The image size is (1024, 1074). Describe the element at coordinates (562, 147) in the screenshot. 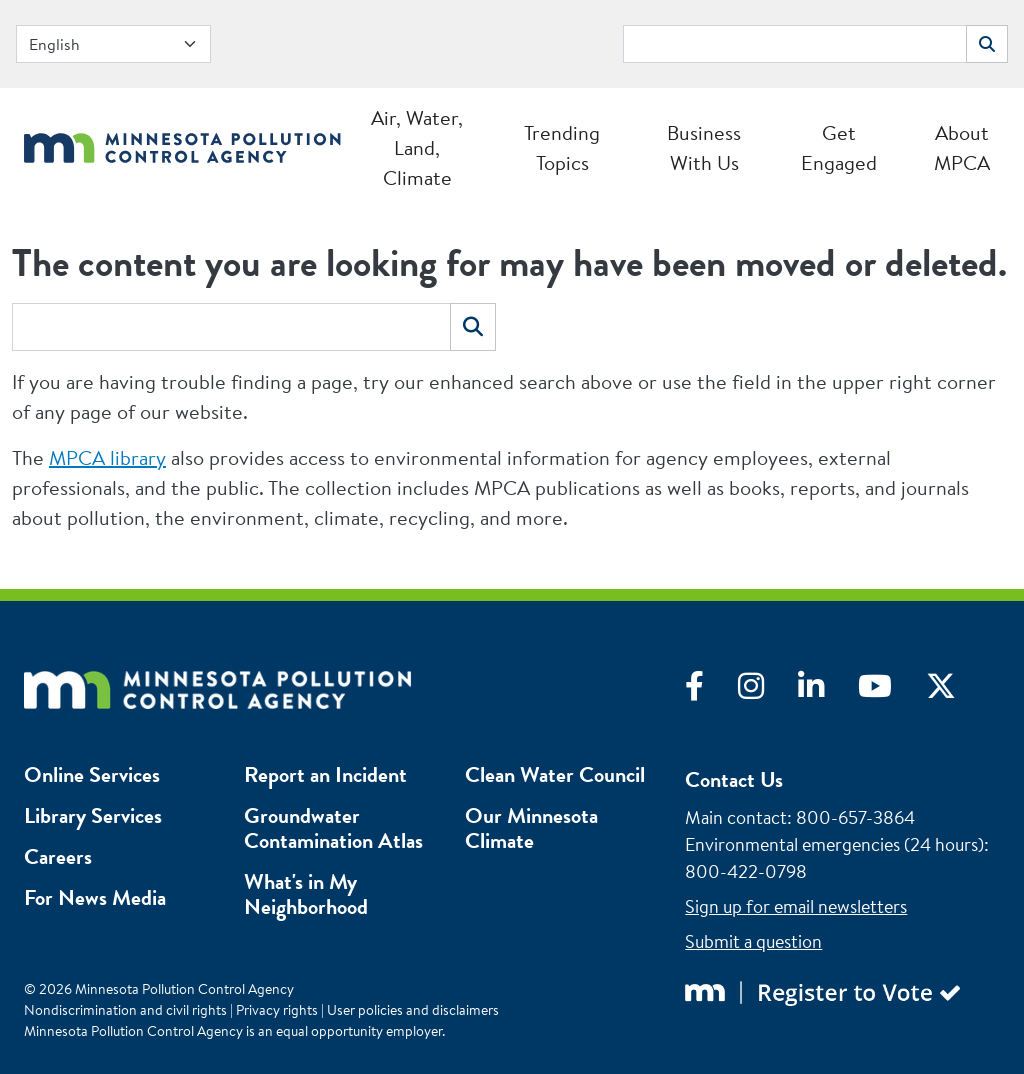

I see `Trending Topics` at that location.